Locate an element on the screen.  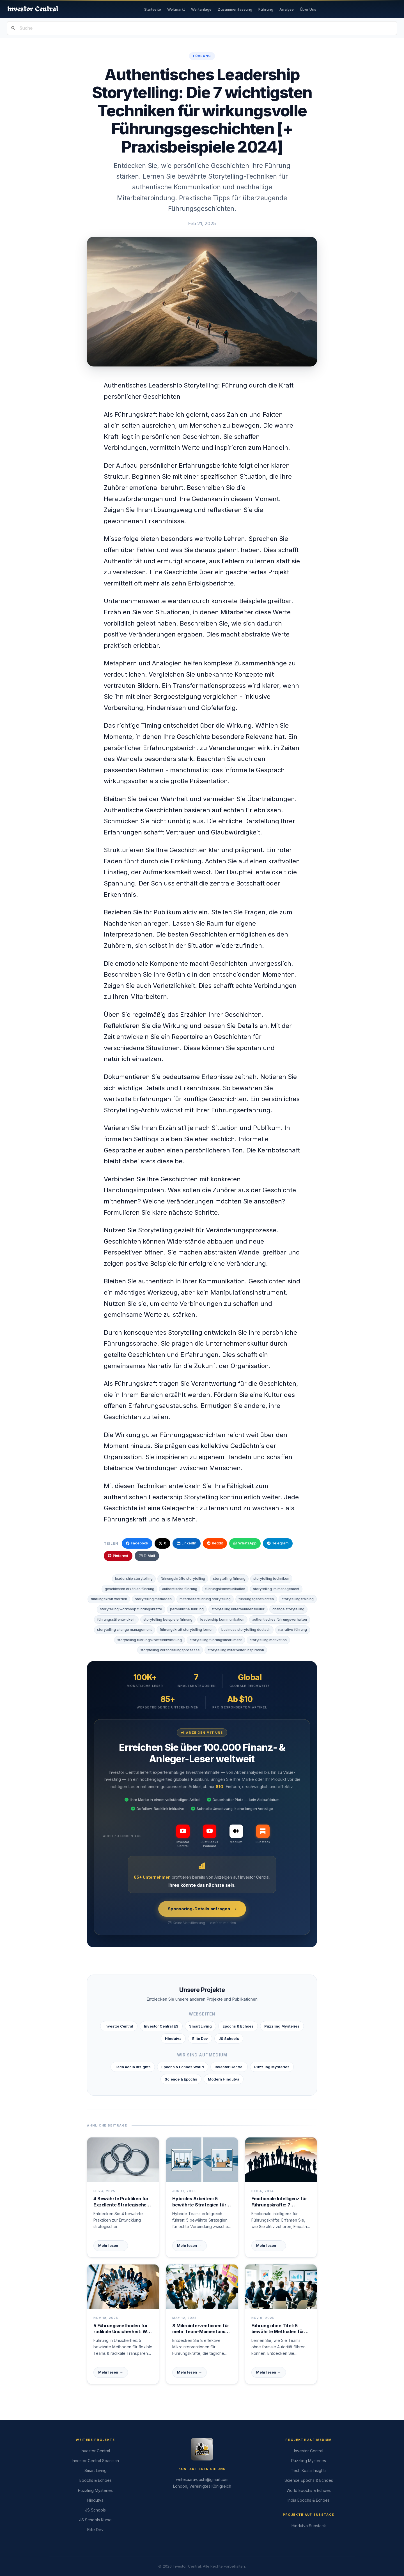
Führung is located at coordinates (265, 9).